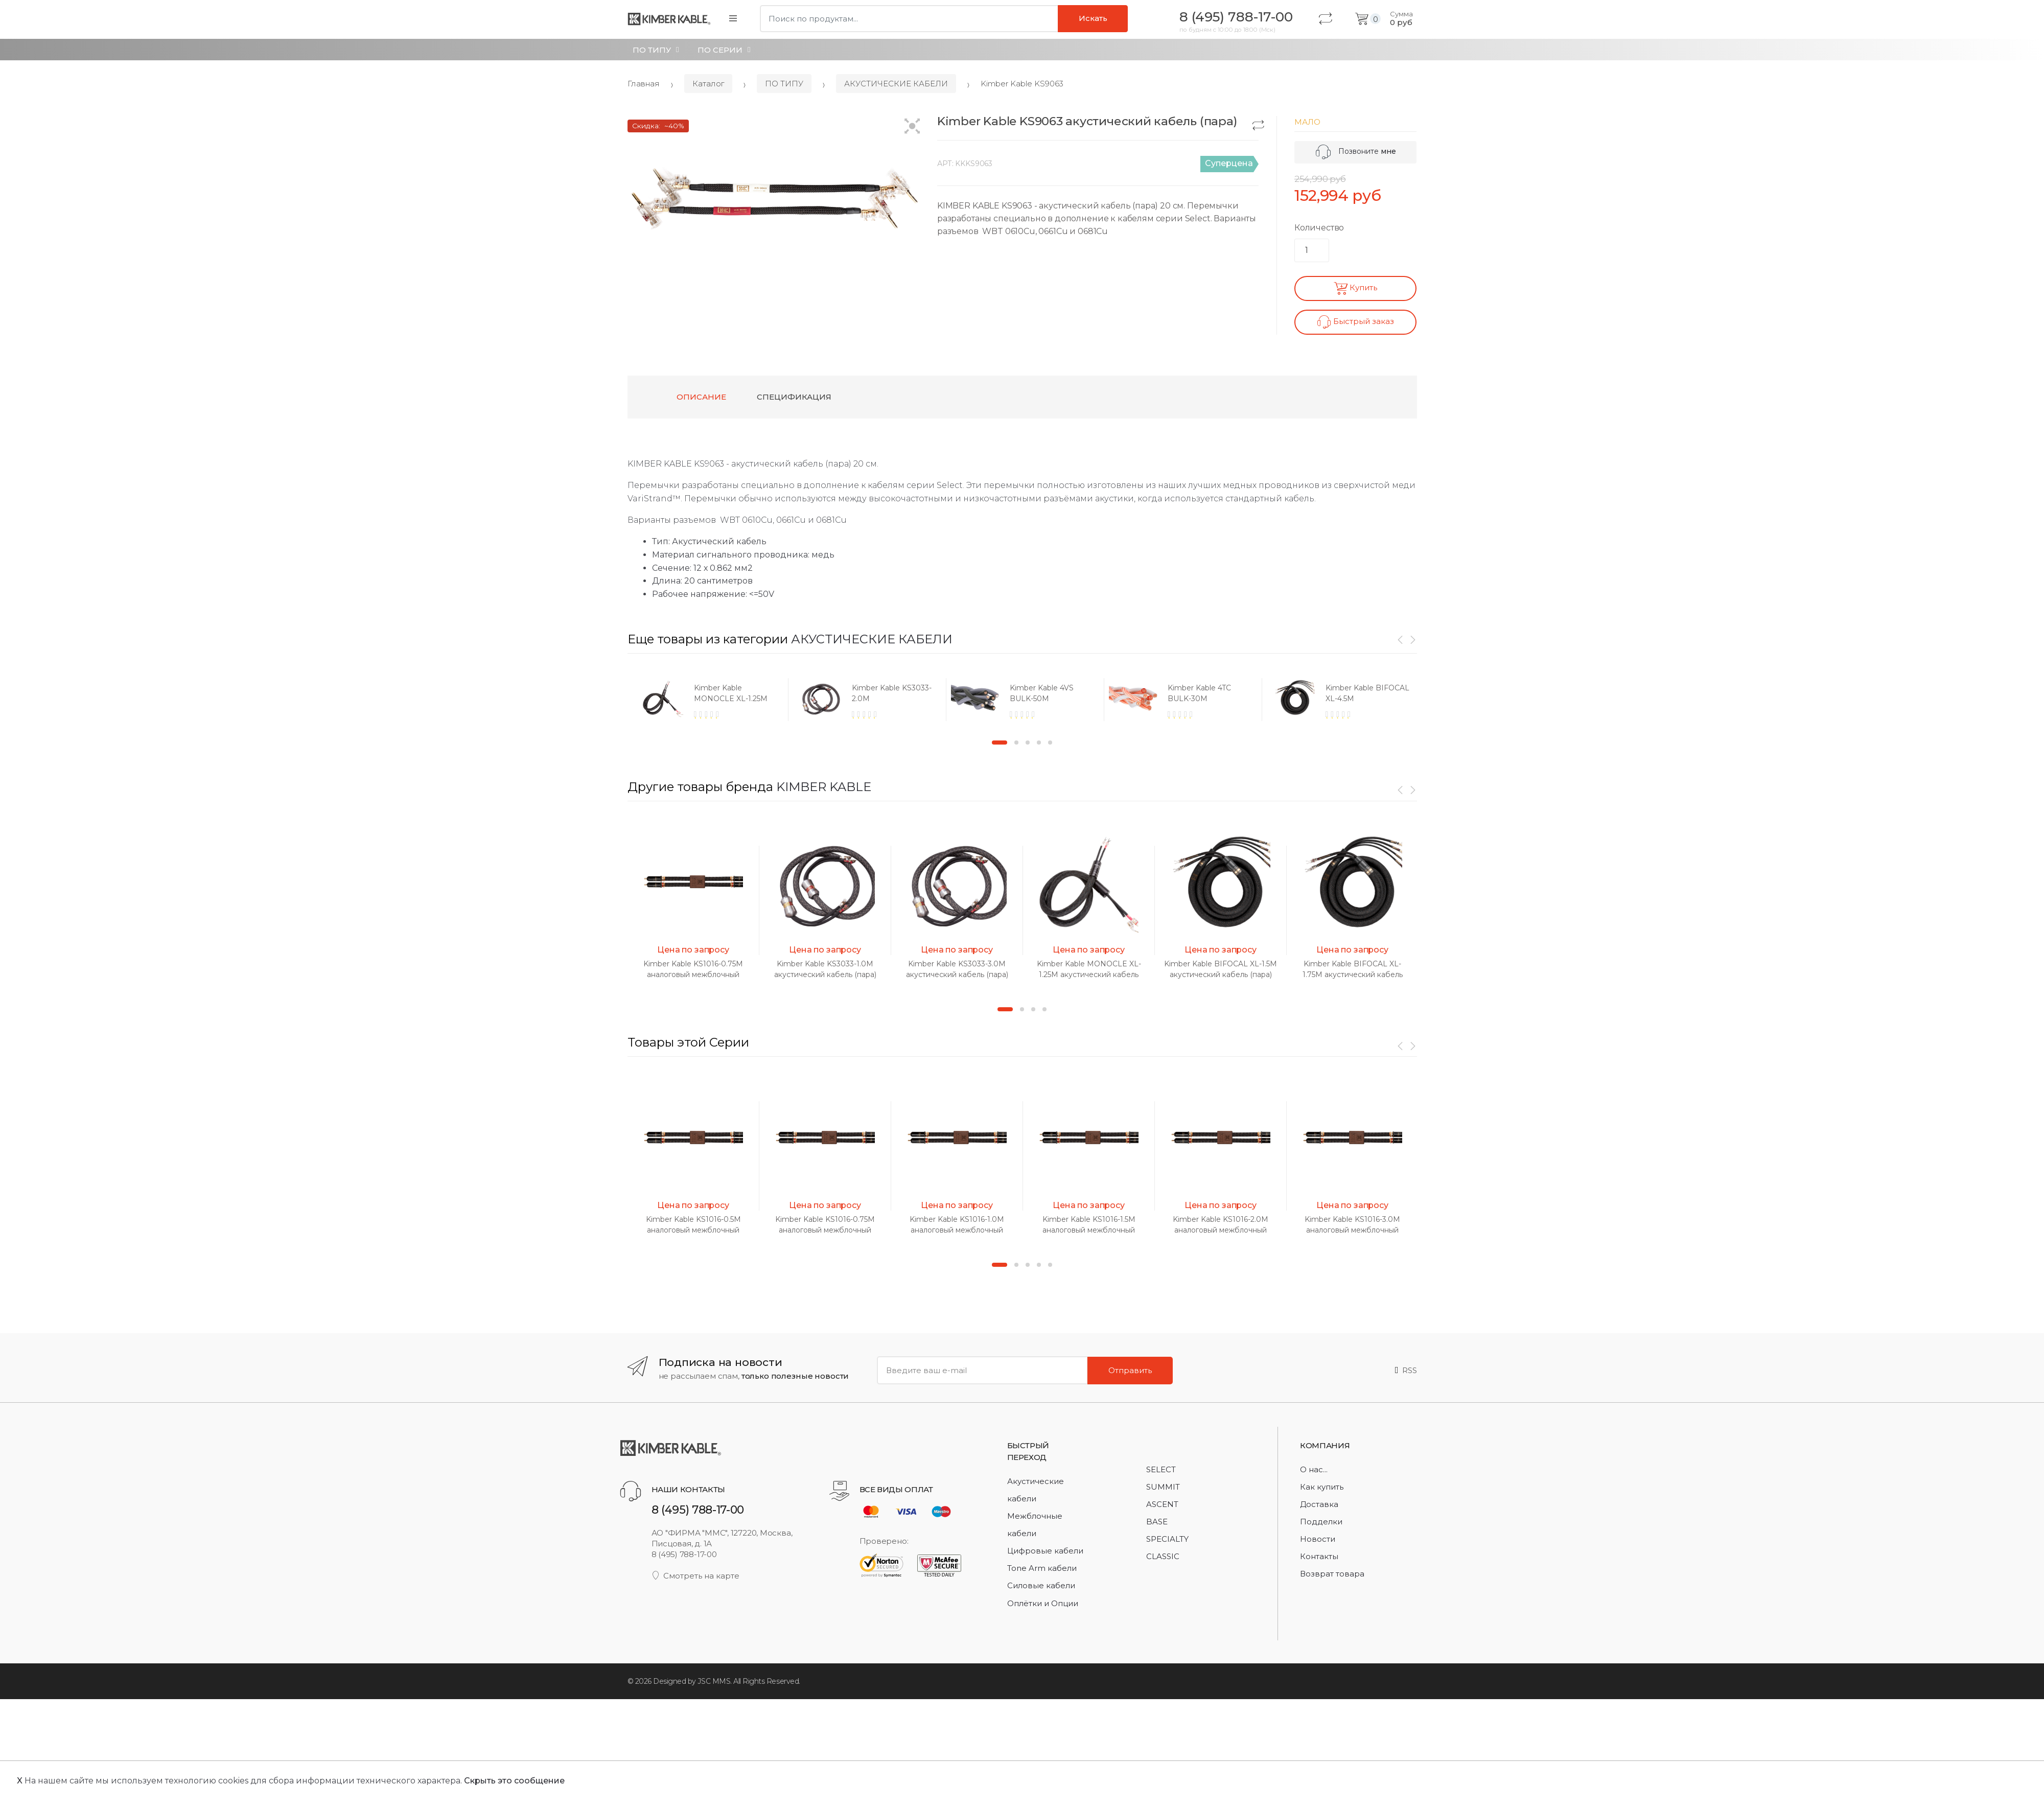 The image size is (2044, 1809). Describe the element at coordinates (1319, 1504) in the screenshot. I see `Доставка` at that location.